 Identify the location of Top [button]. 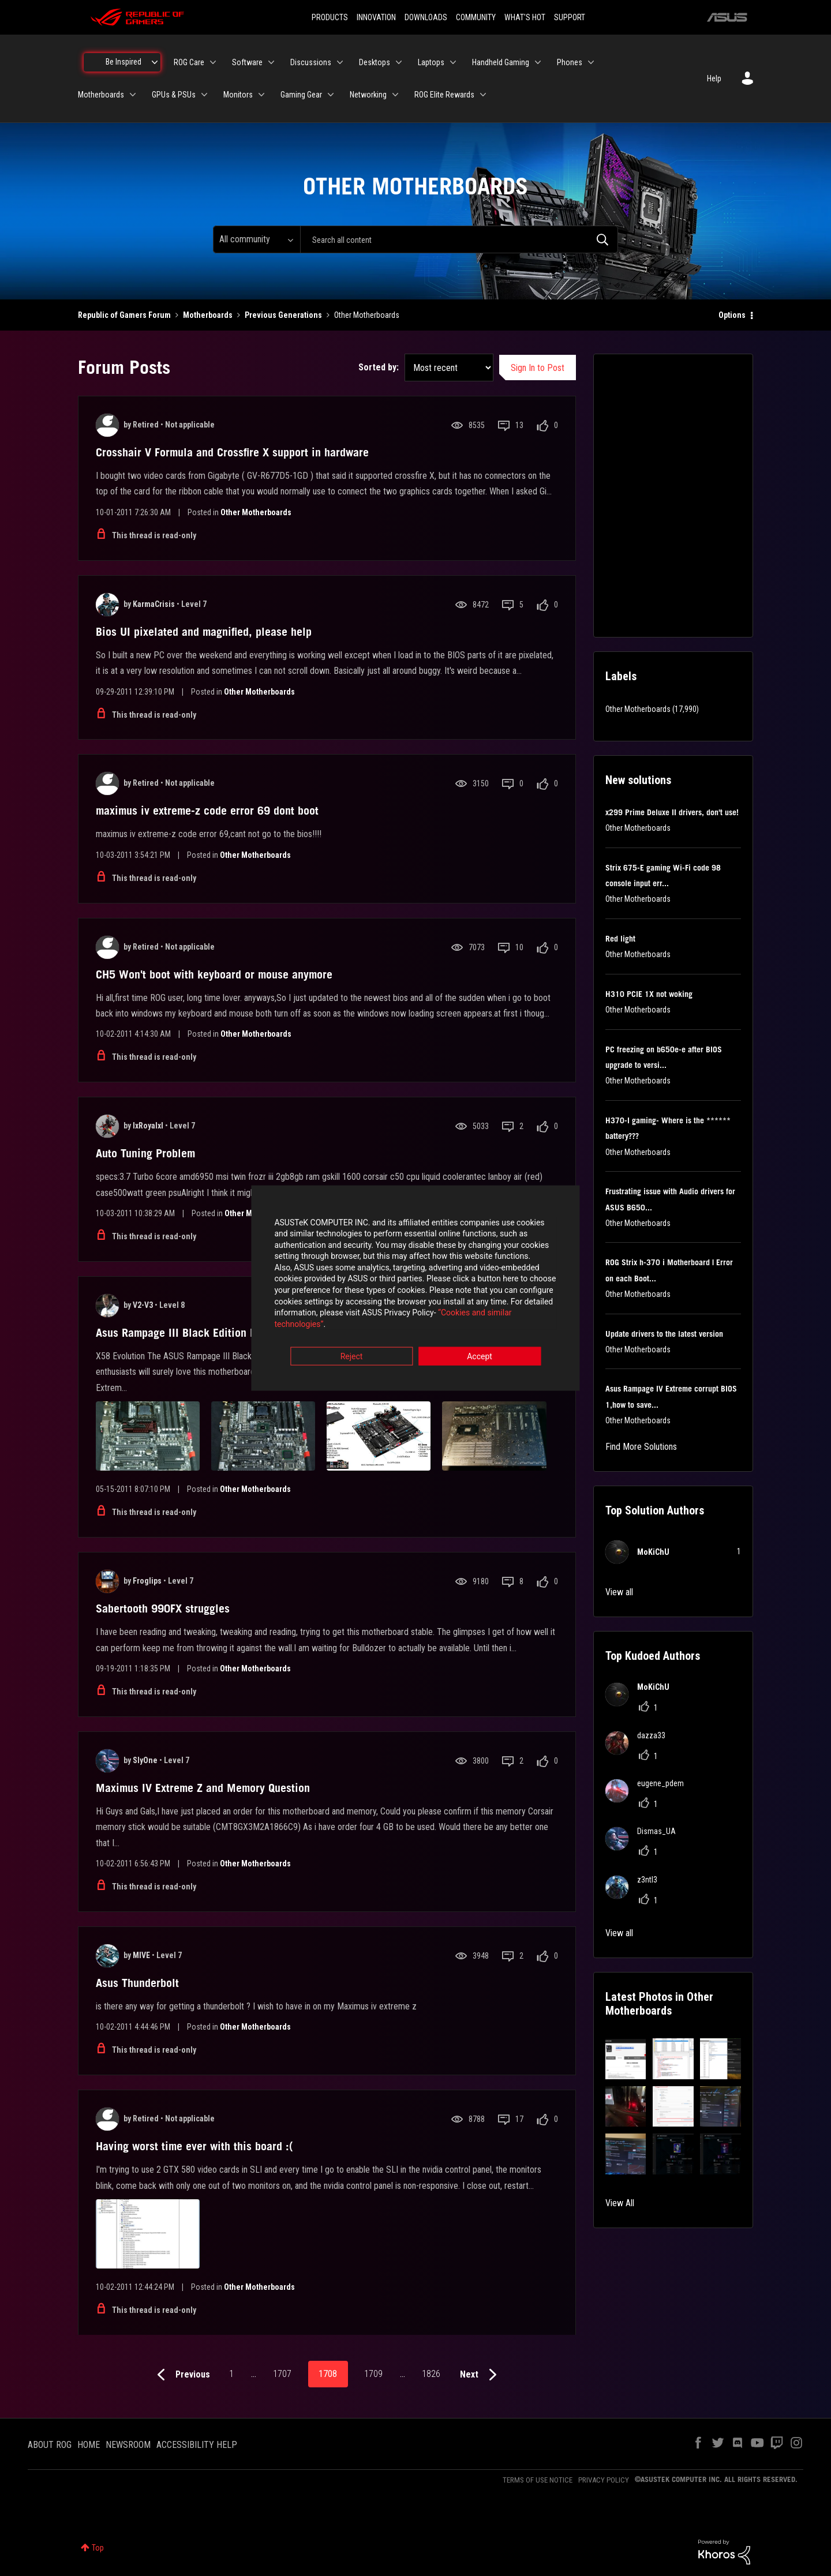
(98, 2547).